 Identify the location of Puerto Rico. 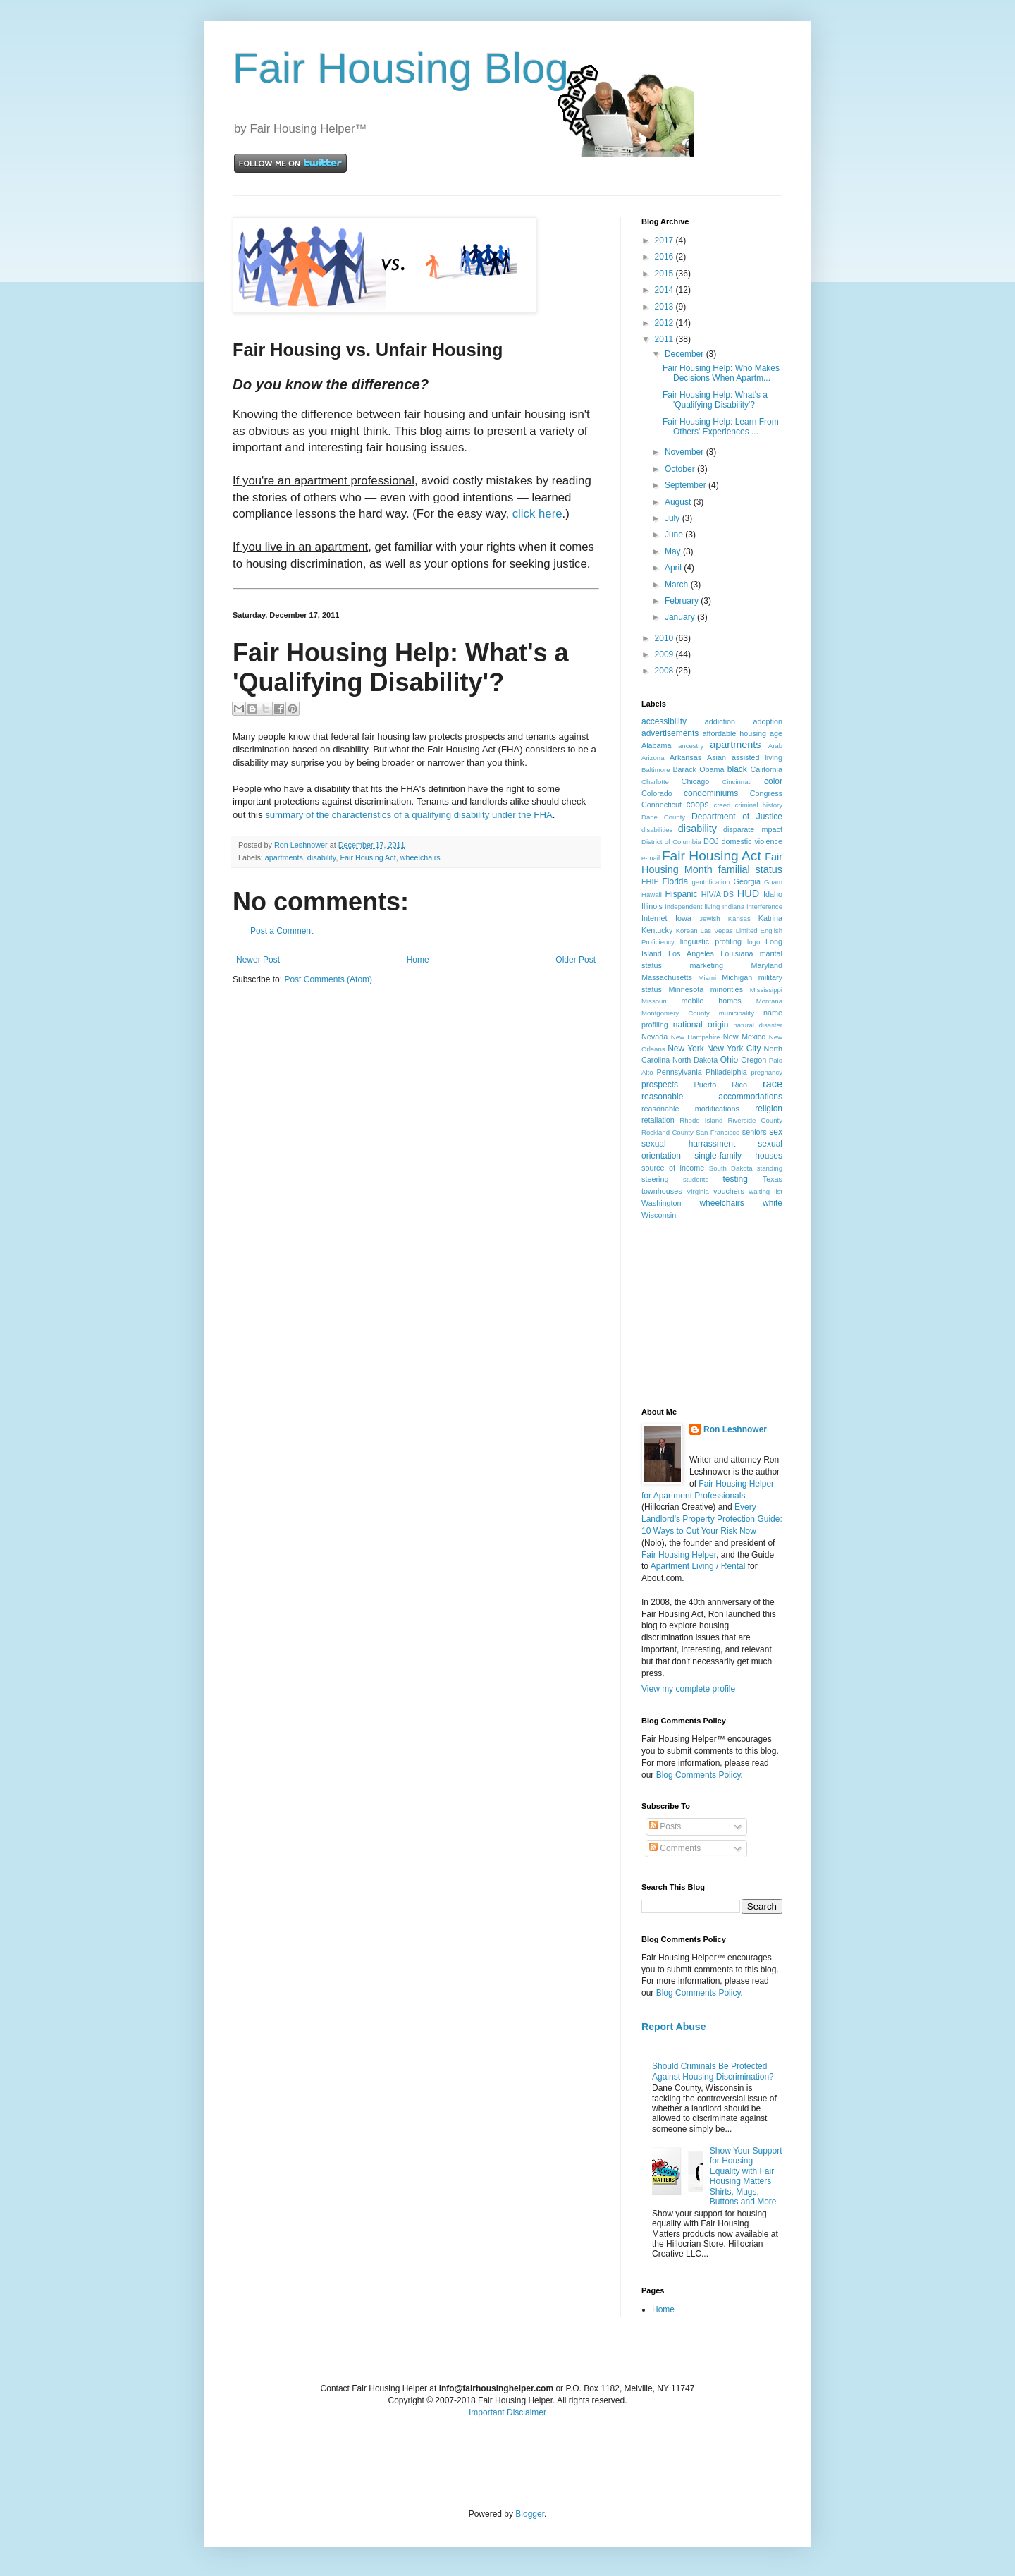
(720, 1084).